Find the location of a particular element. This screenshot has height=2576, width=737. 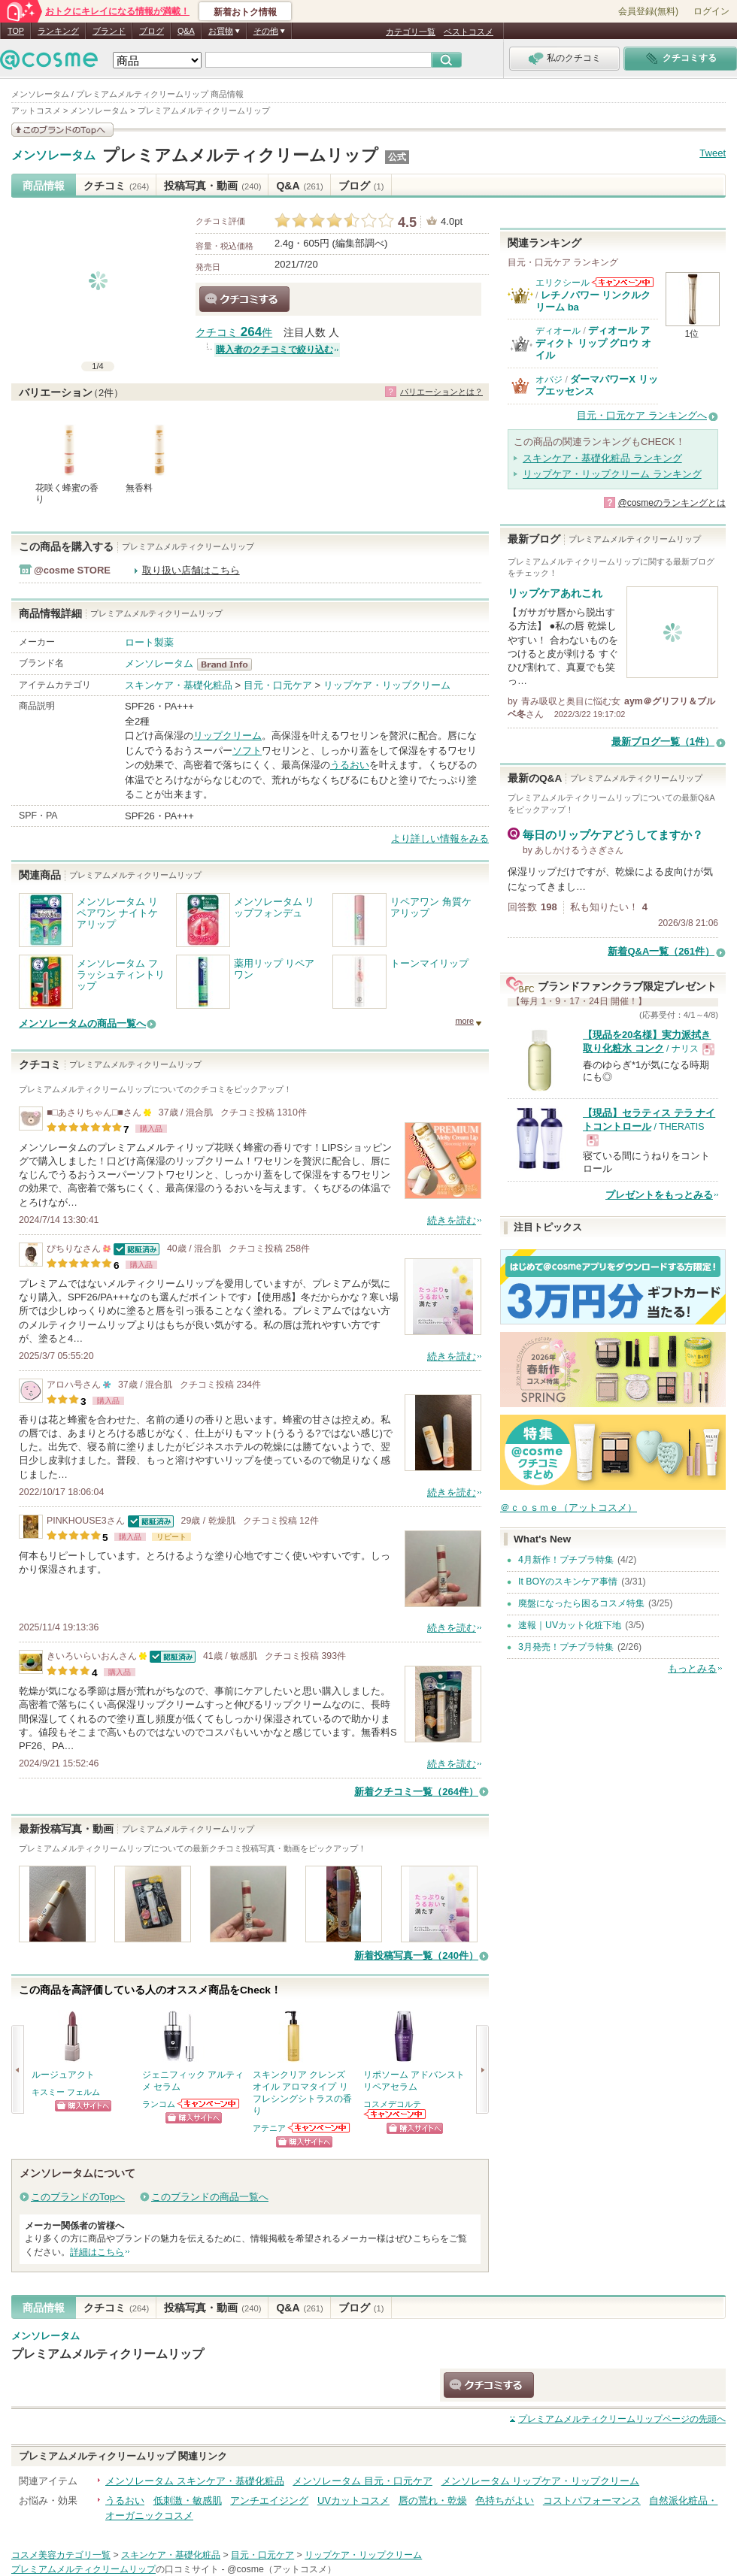

UVカットコスメ is located at coordinates (353, 2500).